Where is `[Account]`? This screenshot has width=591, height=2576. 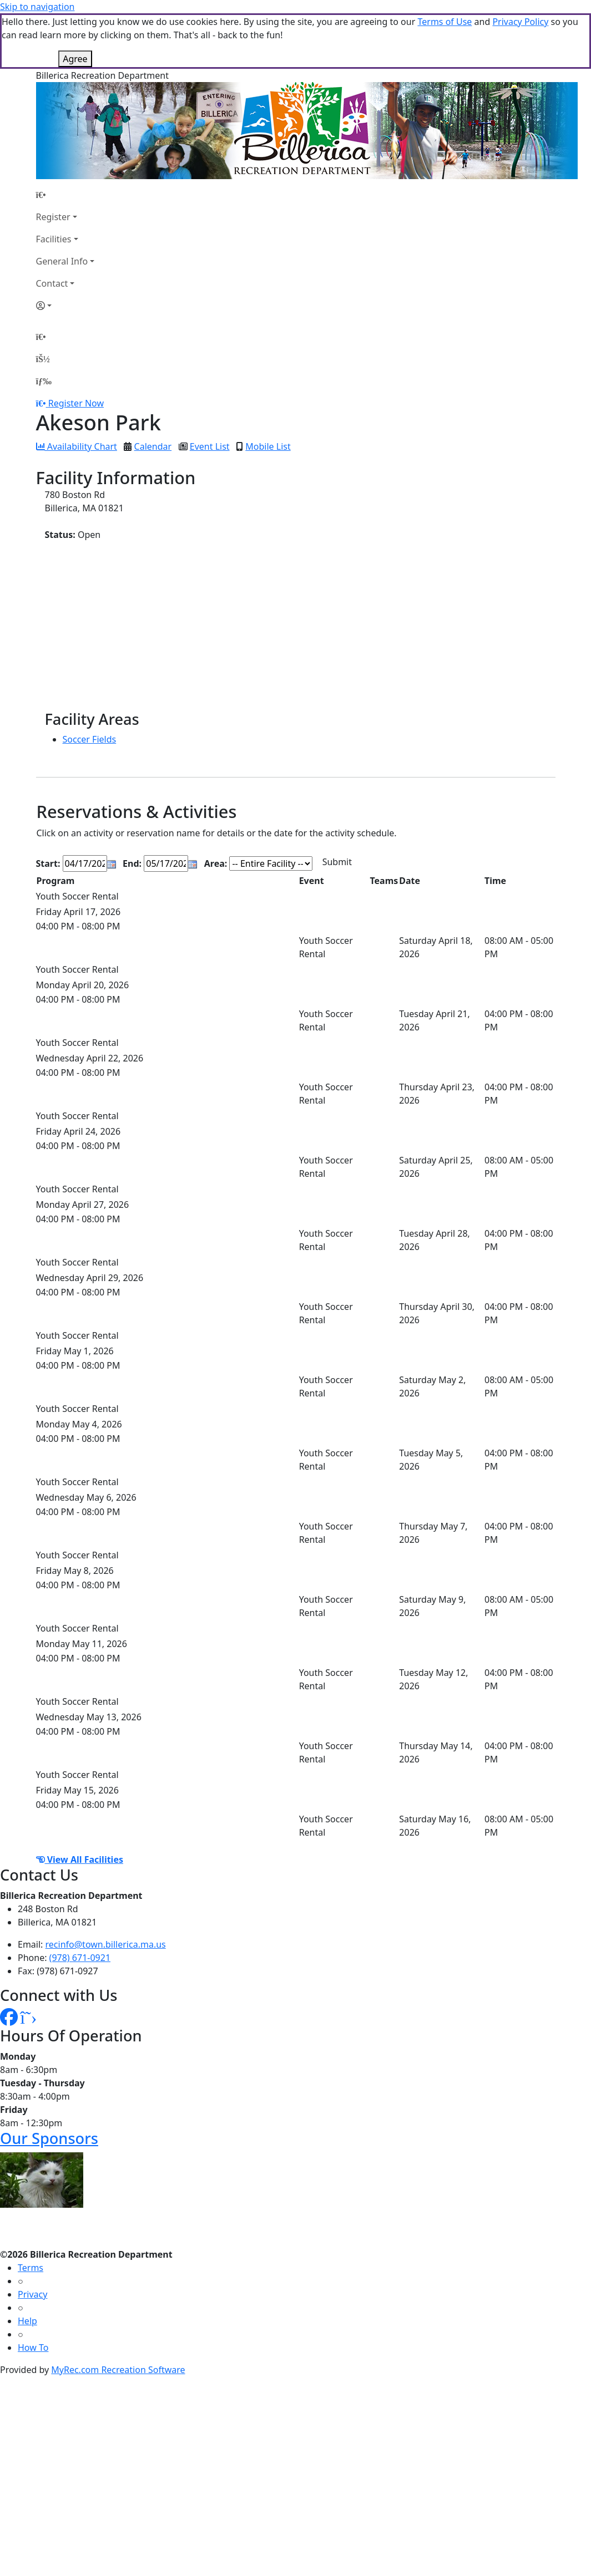
[Account] is located at coordinates (65, 305).